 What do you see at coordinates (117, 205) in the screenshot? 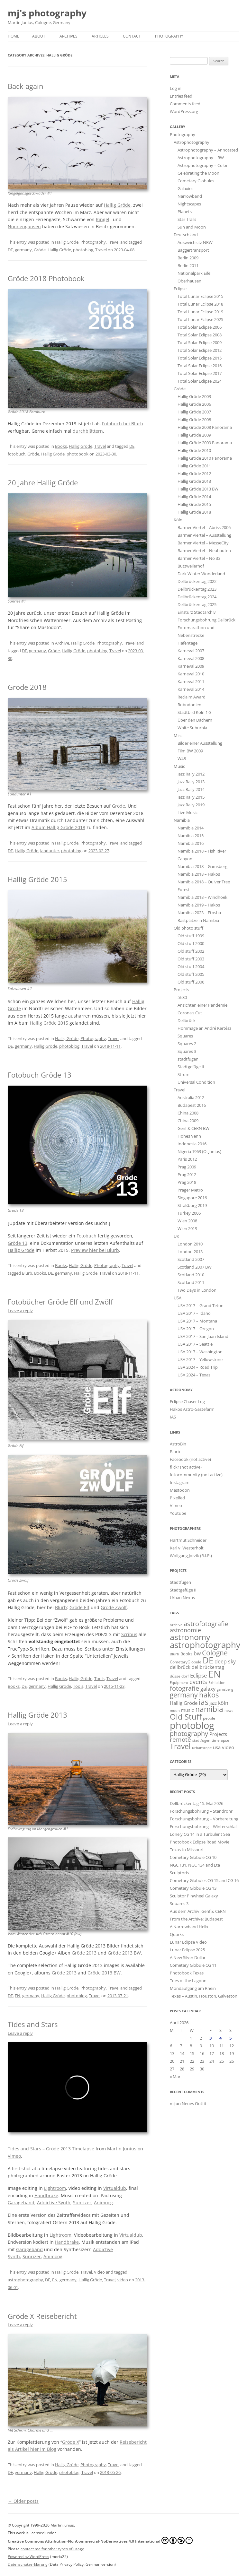
I see `Hallig Gröde` at bounding box center [117, 205].